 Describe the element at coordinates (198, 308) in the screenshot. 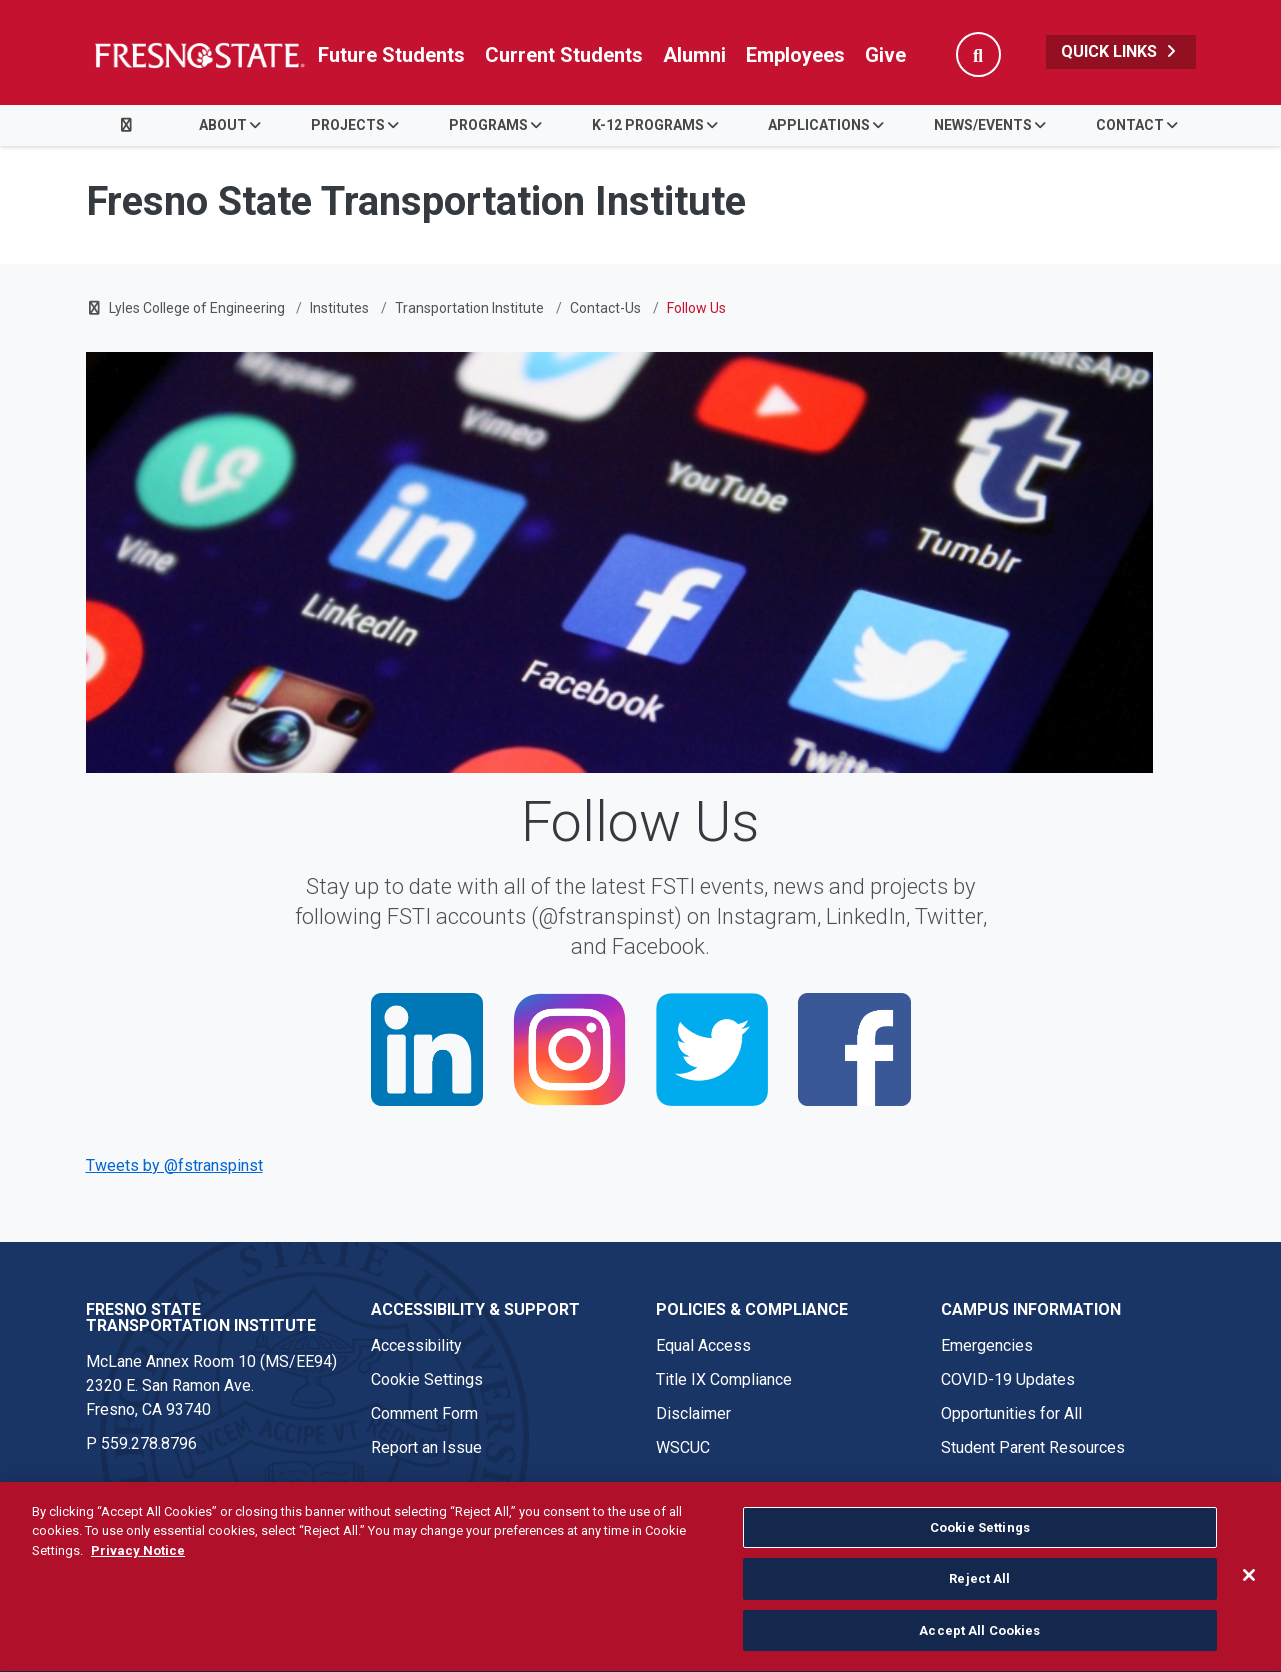

I see `Lyles College of Engineering` at that location.